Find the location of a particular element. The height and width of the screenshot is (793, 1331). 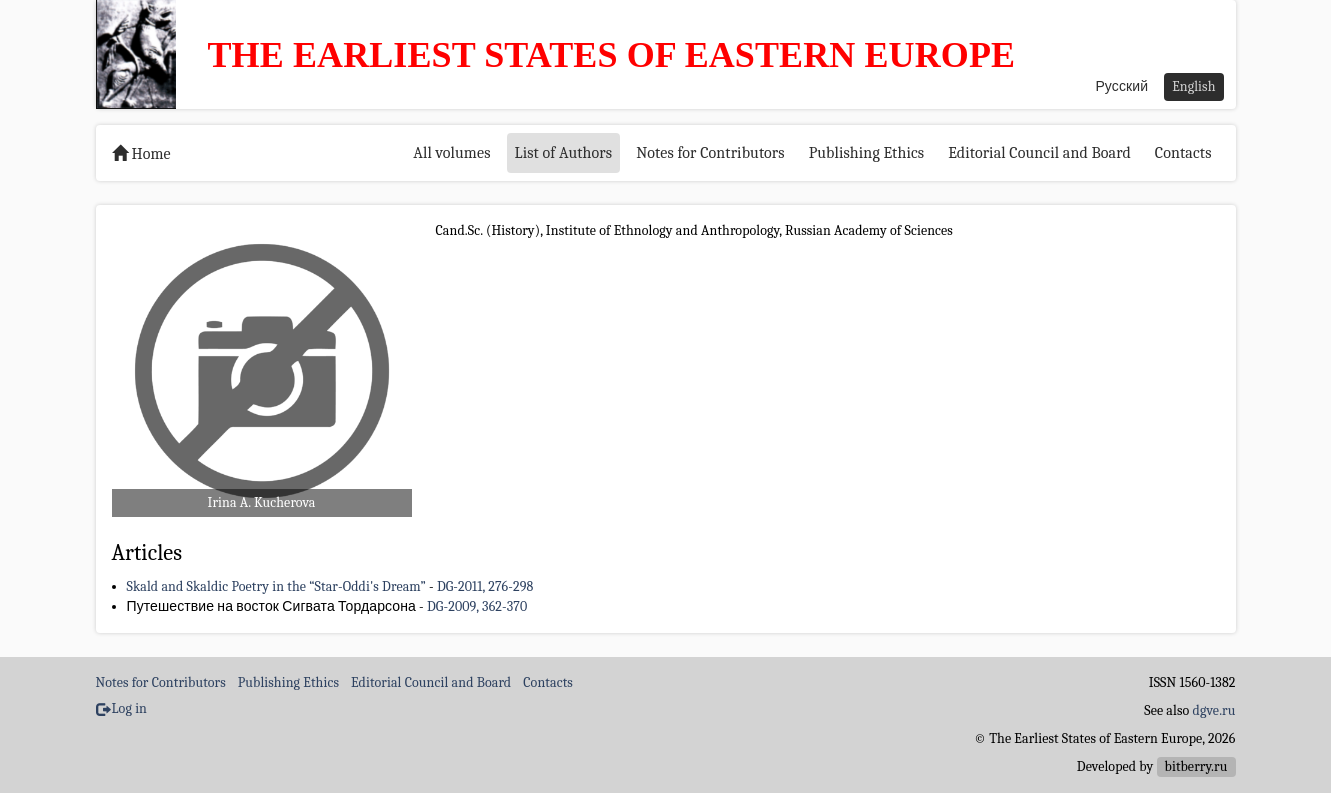

Publishing Ethics is located at coordinates (866, 153).